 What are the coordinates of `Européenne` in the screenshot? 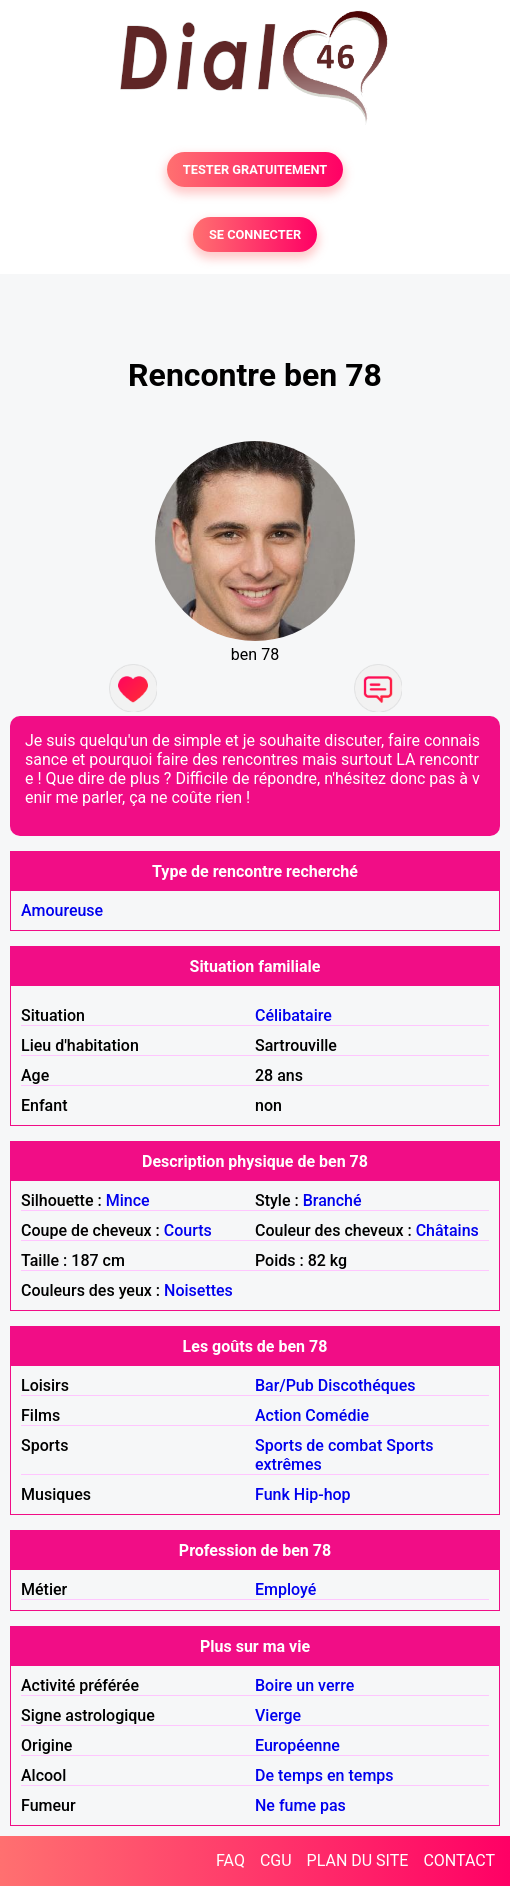 It's located at (297, 1745).